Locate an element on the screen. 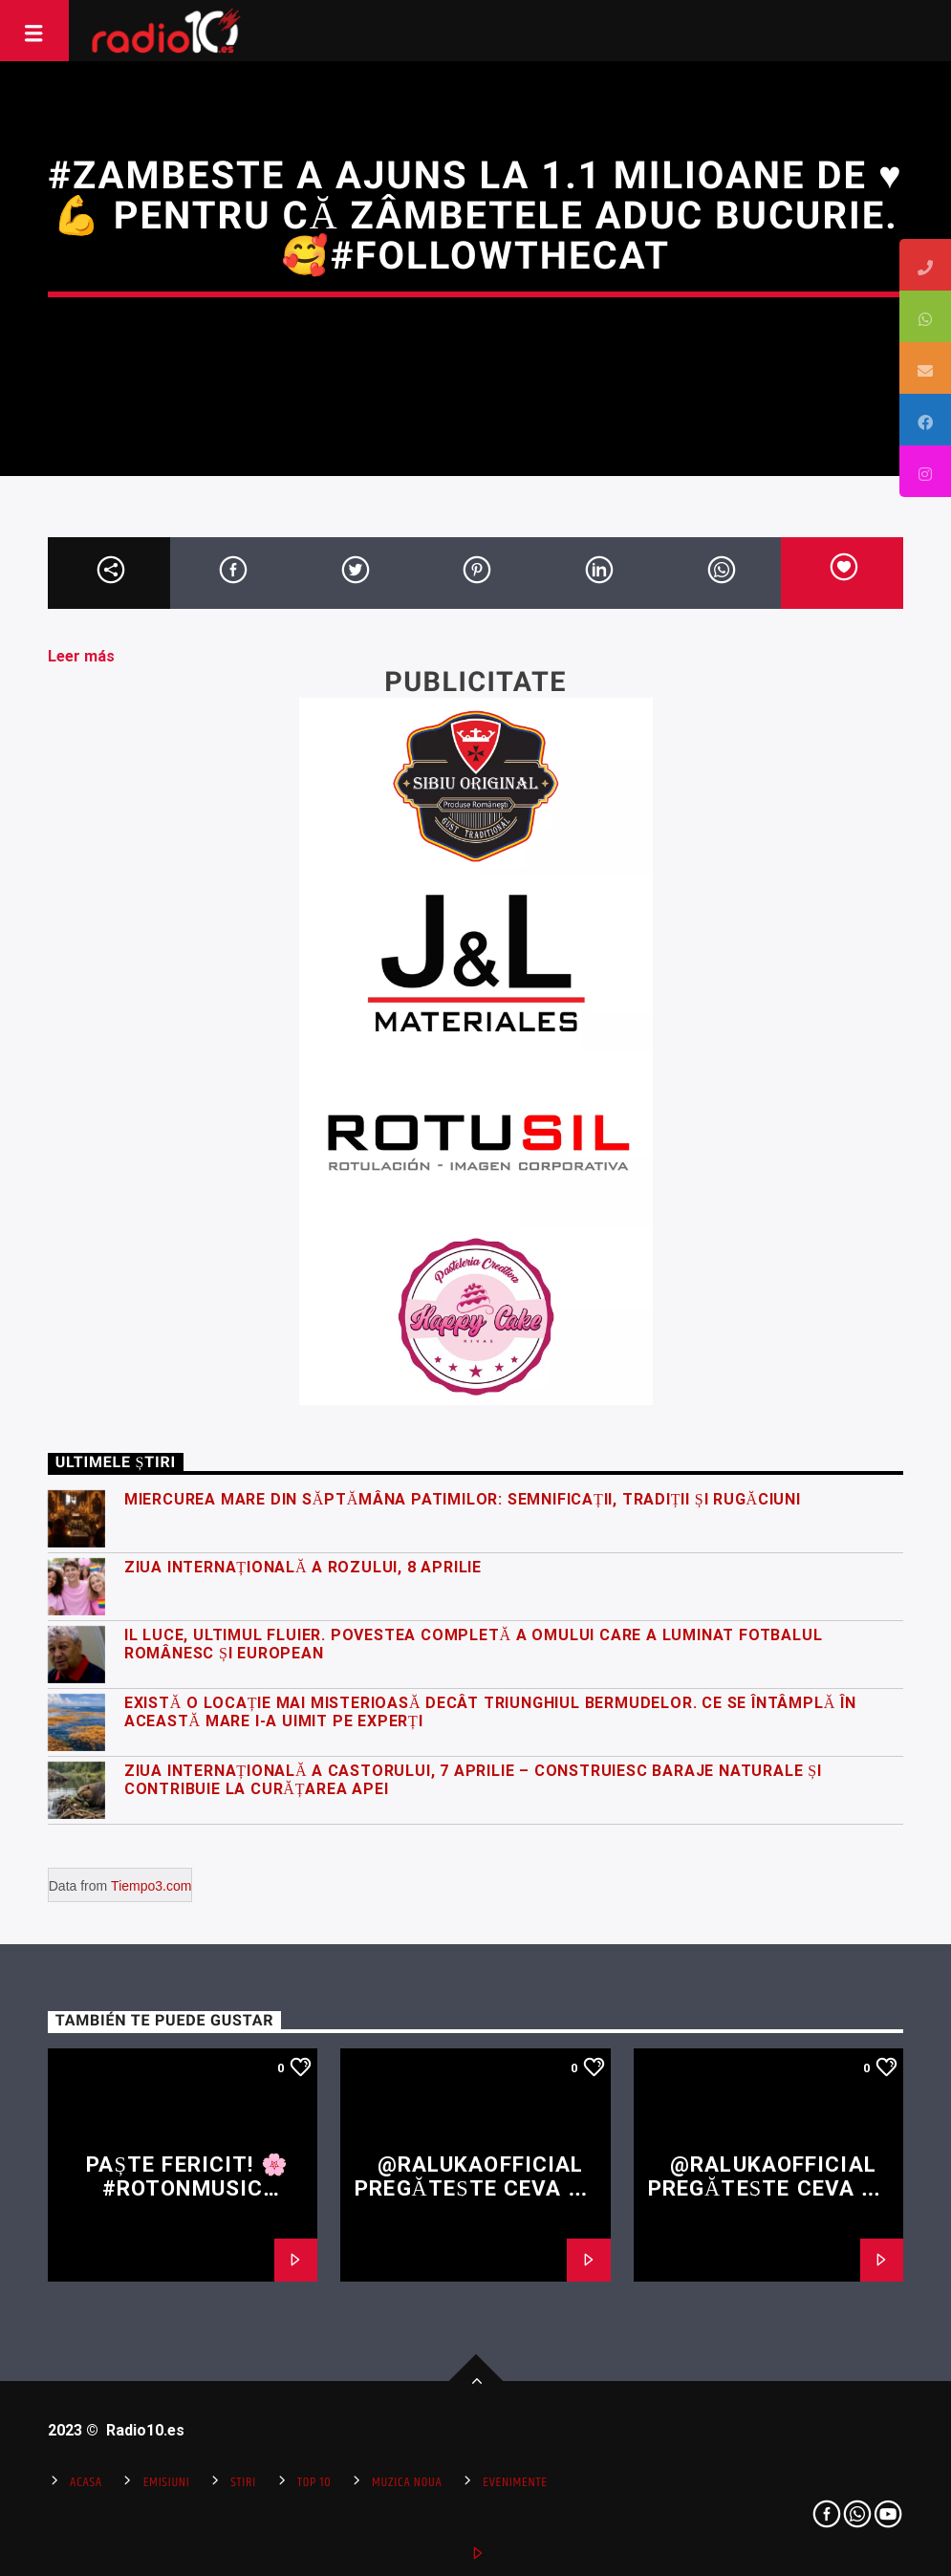 The height and width of the screenshot is (2576, 951). Emisiuni is located at coordinates (166, 2482).